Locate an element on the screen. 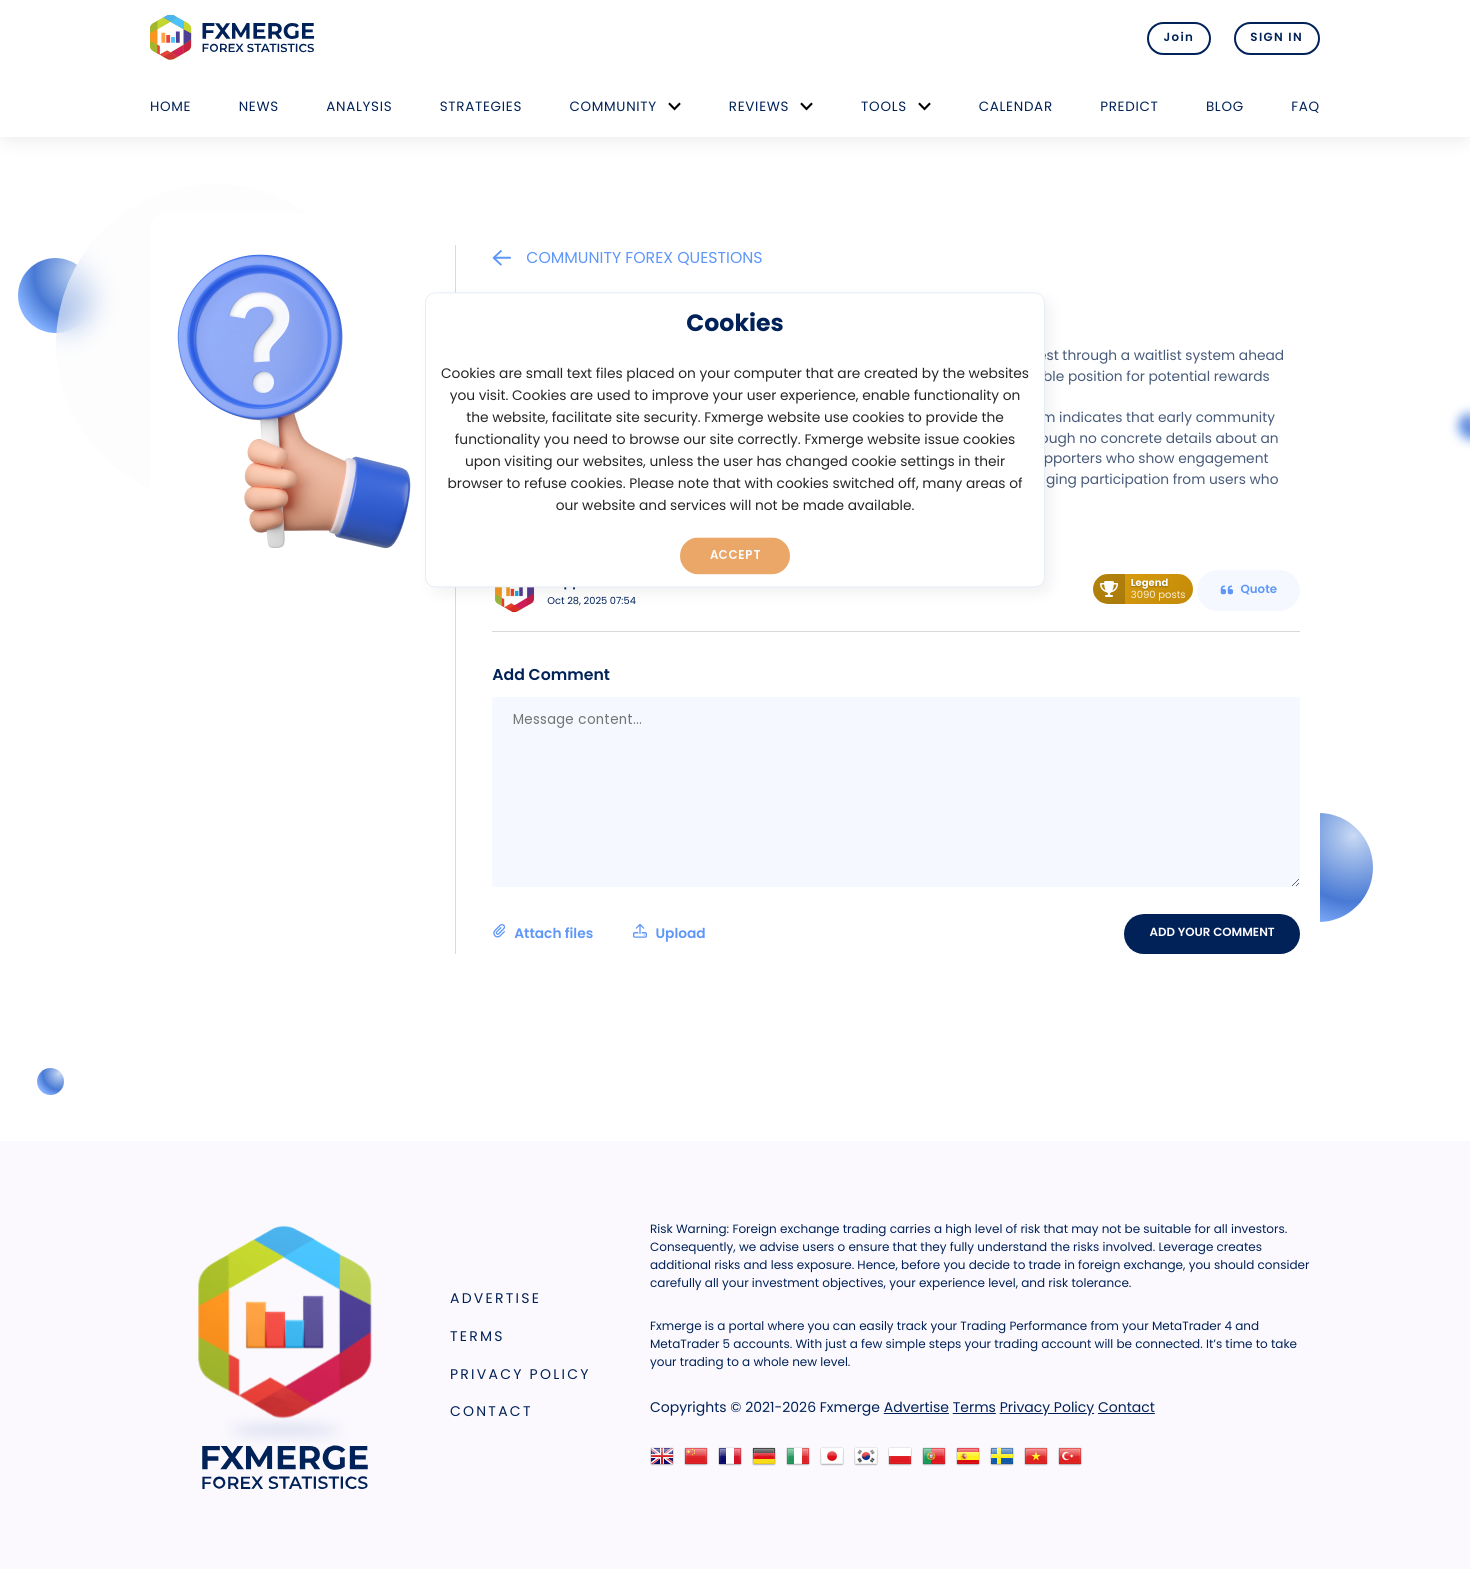  FAQ is located at coordinates (1305, 106).